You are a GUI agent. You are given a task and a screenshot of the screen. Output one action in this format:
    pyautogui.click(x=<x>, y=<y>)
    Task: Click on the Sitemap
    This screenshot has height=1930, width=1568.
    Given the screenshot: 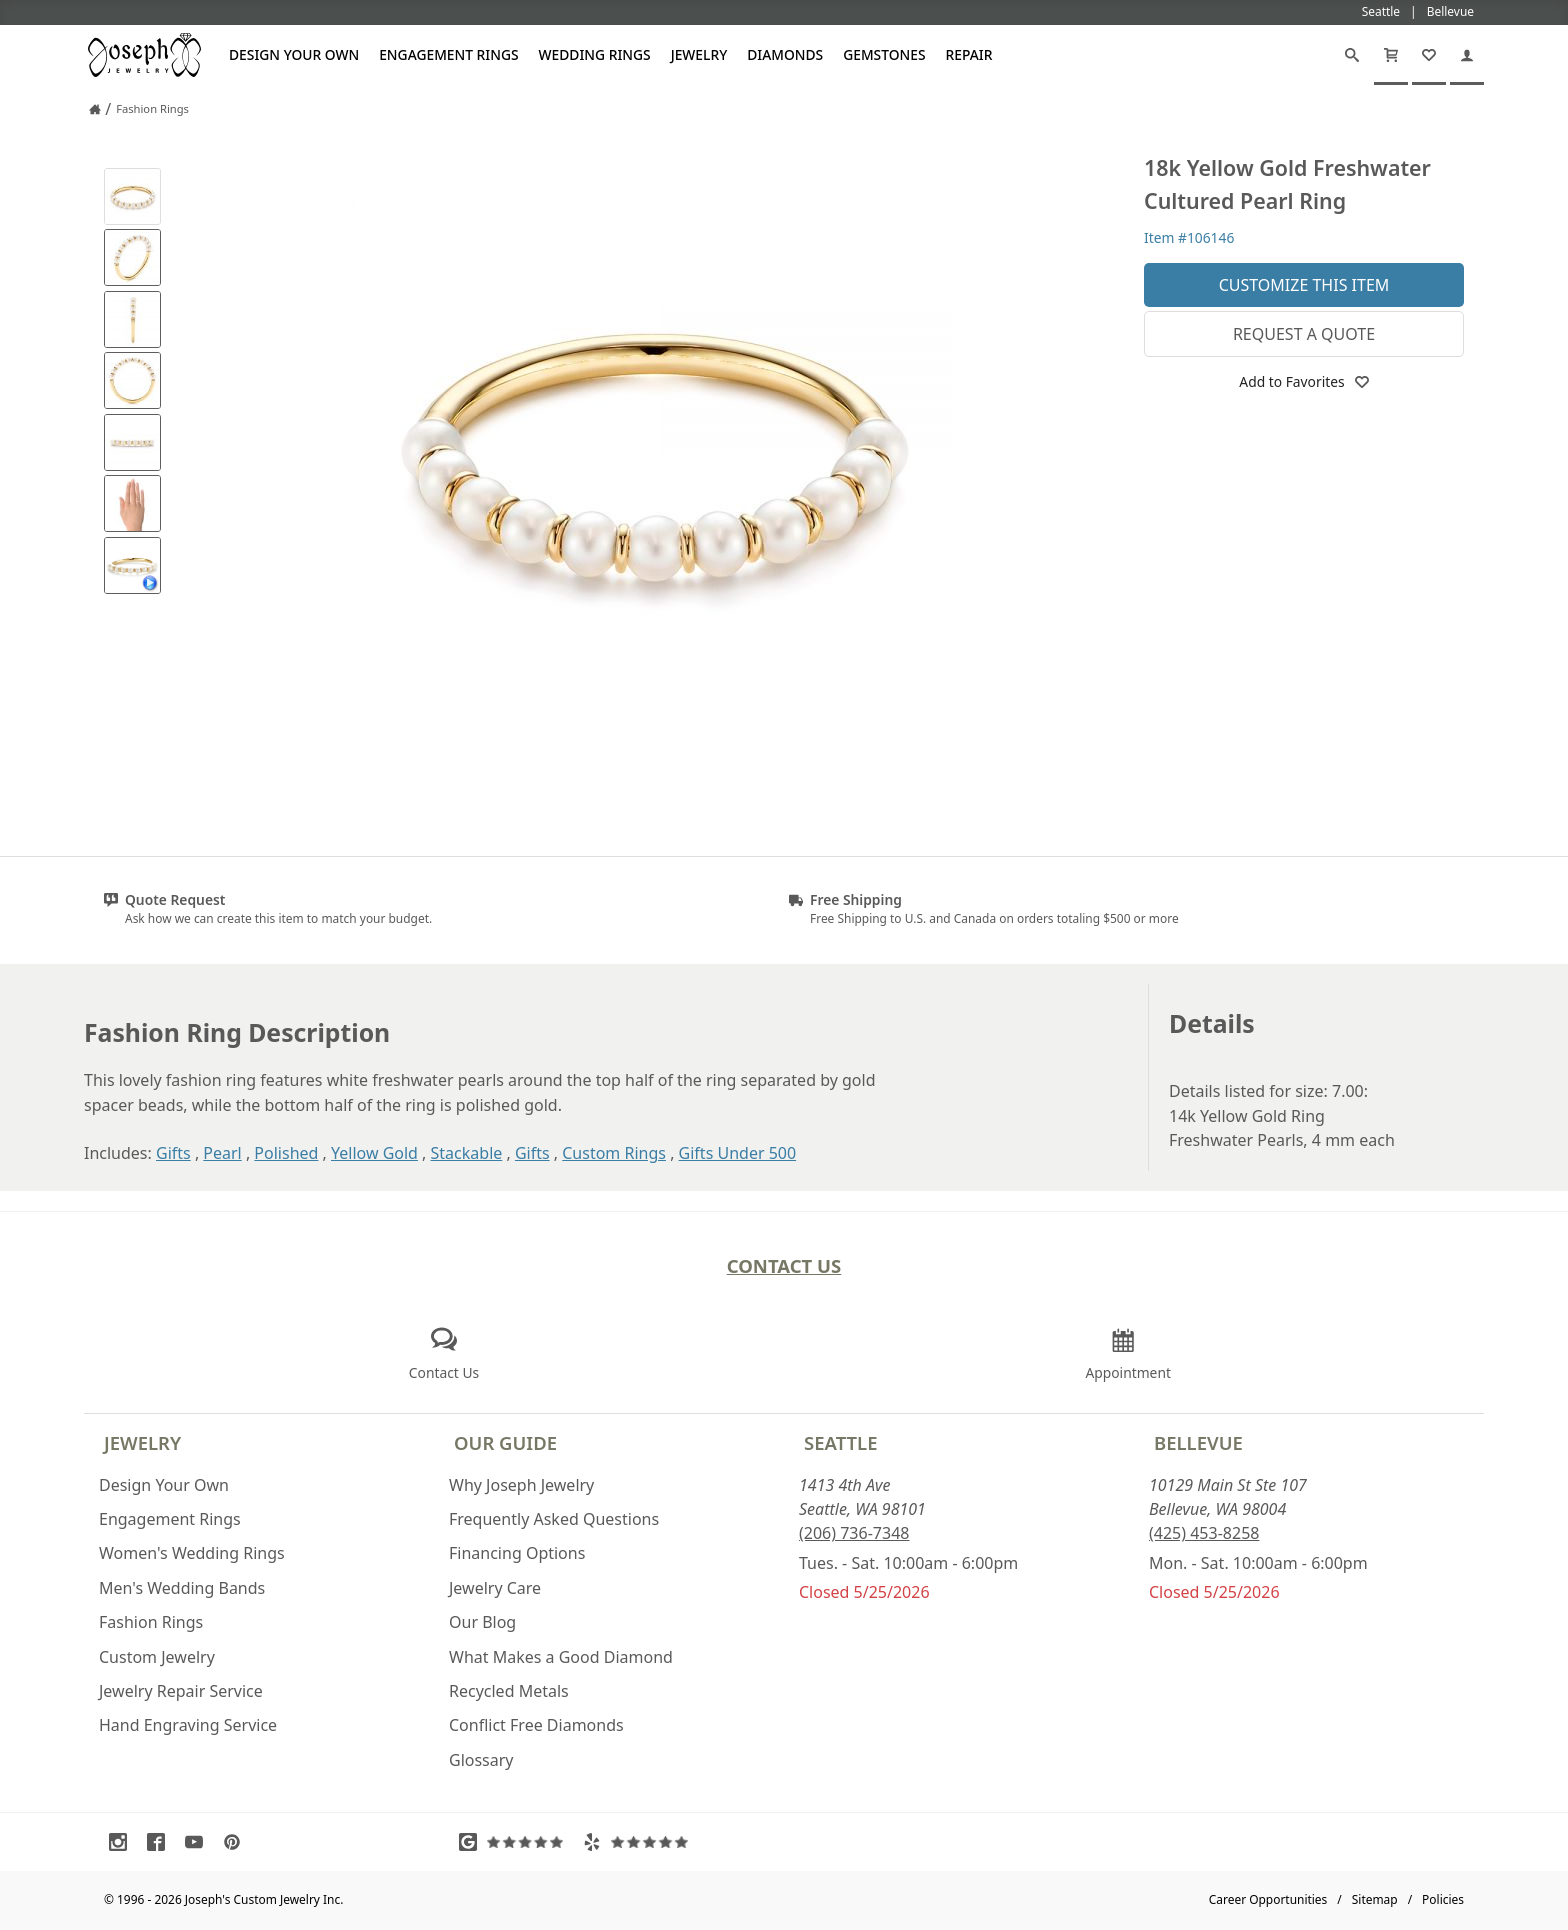 What is the action you would take?
    pyautogui.click(x=1375, y=1899)
    